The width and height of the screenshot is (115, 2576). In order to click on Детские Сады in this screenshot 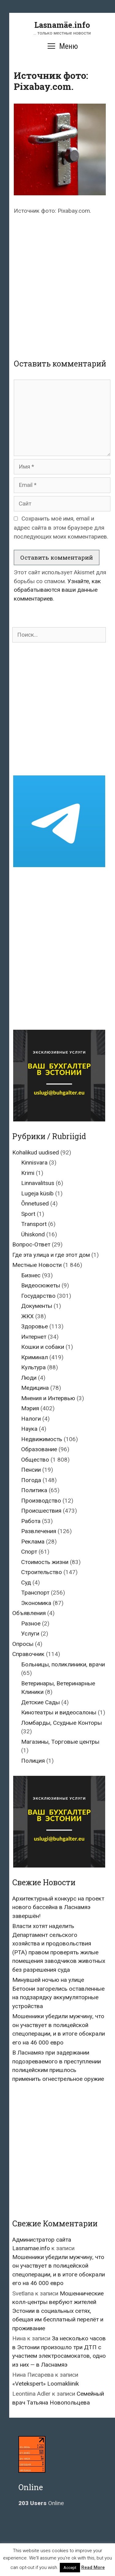, I will do `click(40, 1702)`.